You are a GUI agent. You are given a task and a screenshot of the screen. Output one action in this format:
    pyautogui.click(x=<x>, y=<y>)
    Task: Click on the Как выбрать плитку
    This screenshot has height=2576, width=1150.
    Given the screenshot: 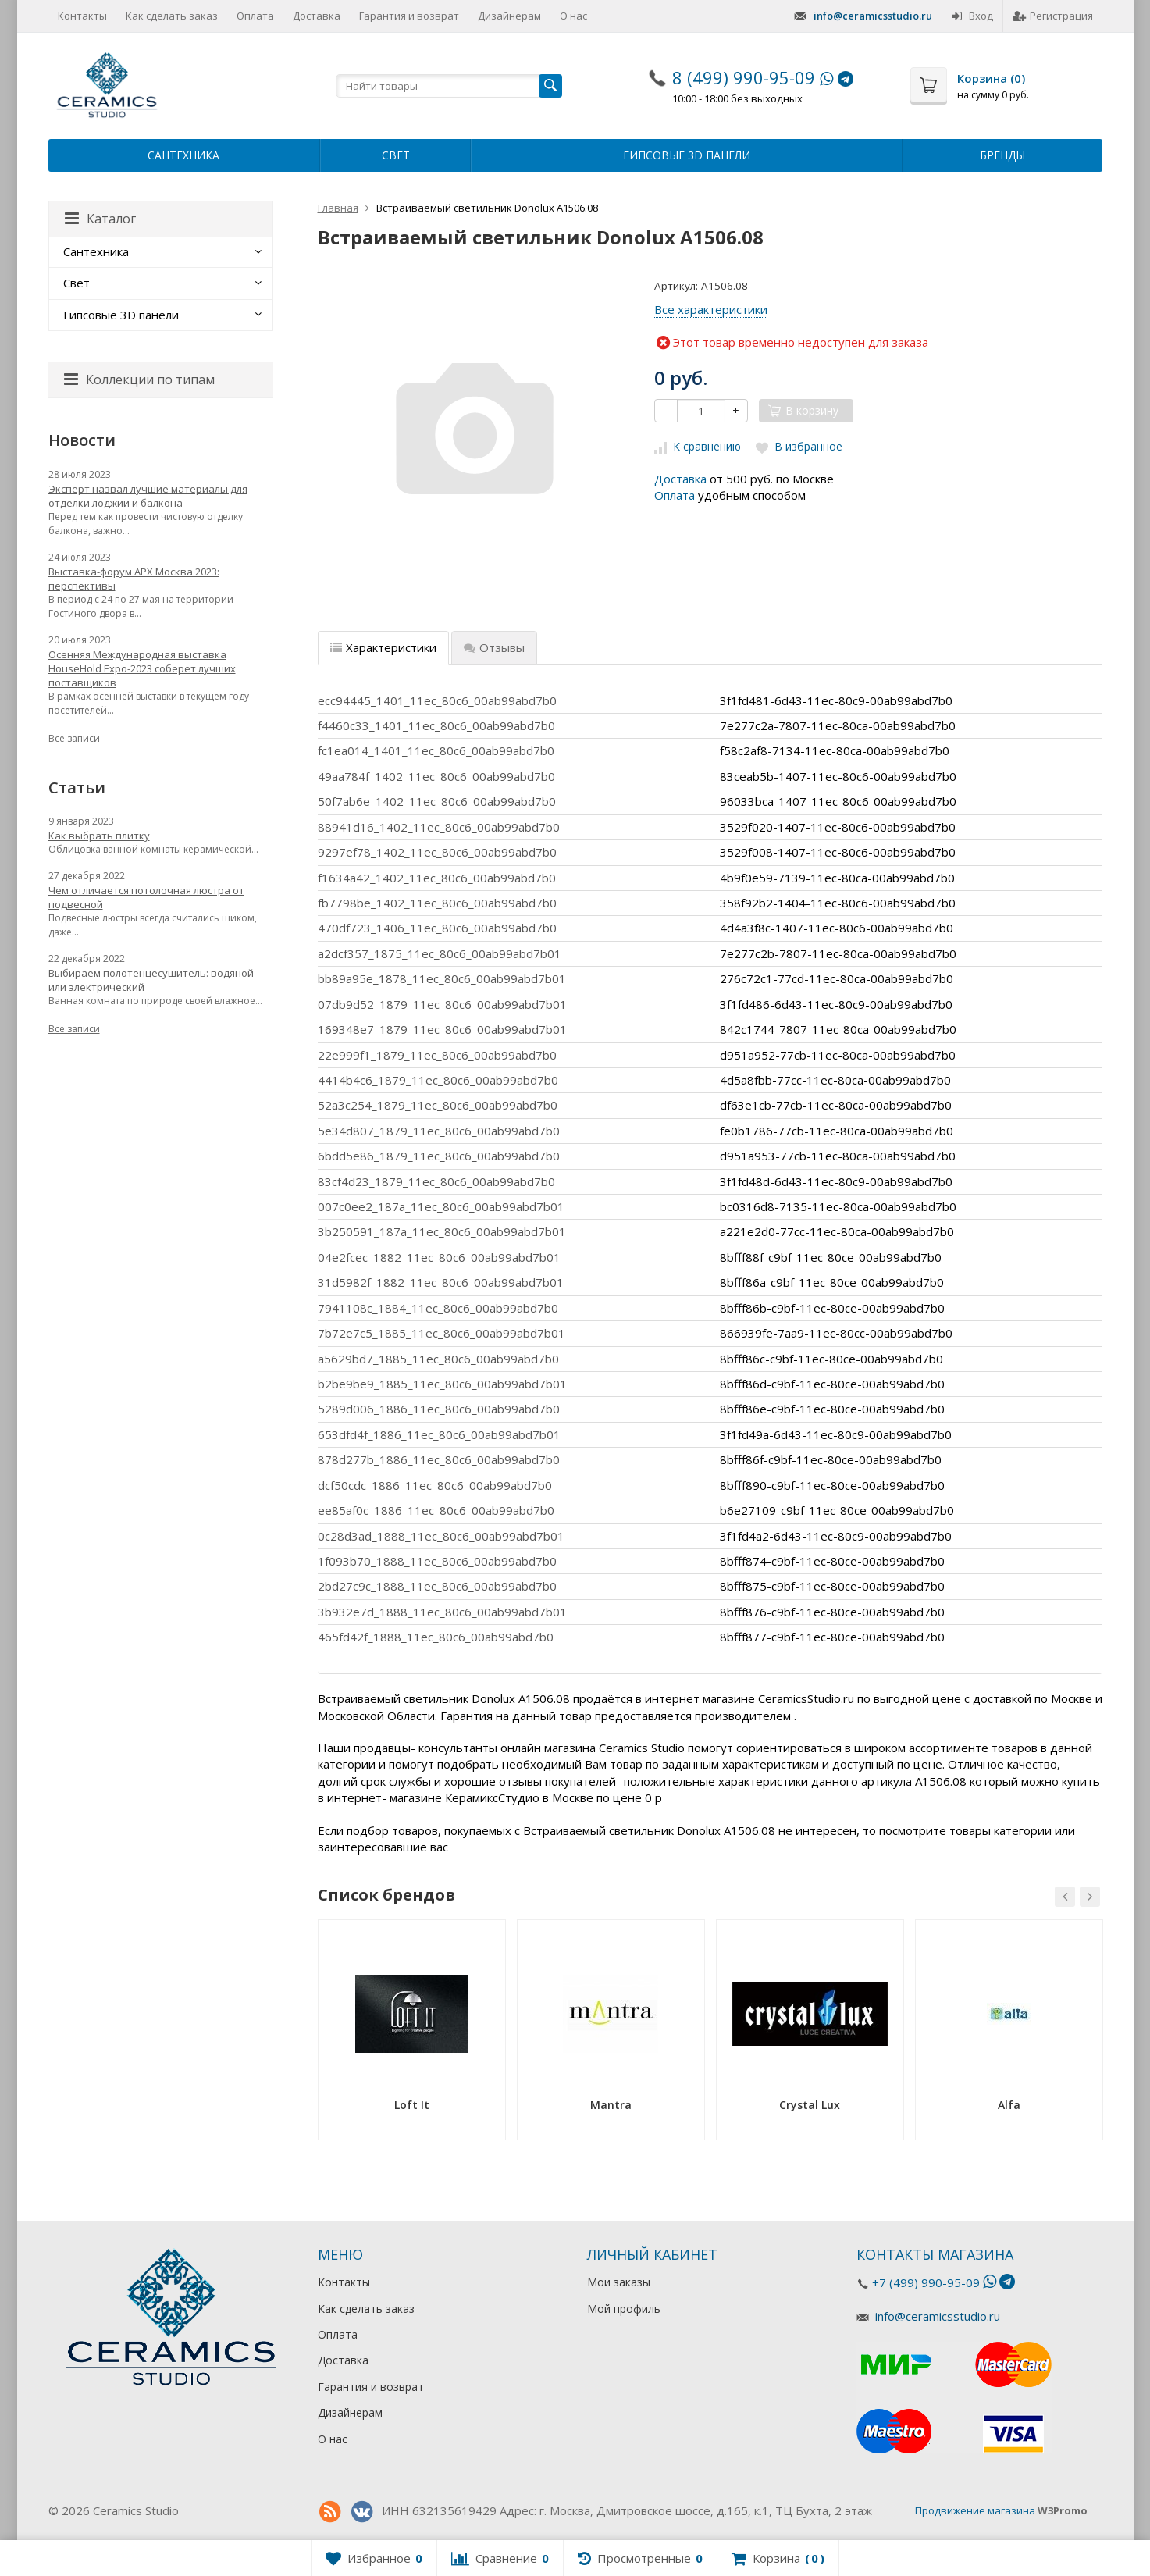 What is the action you would take?
    pyautogui.click(x=99, y=835)
    